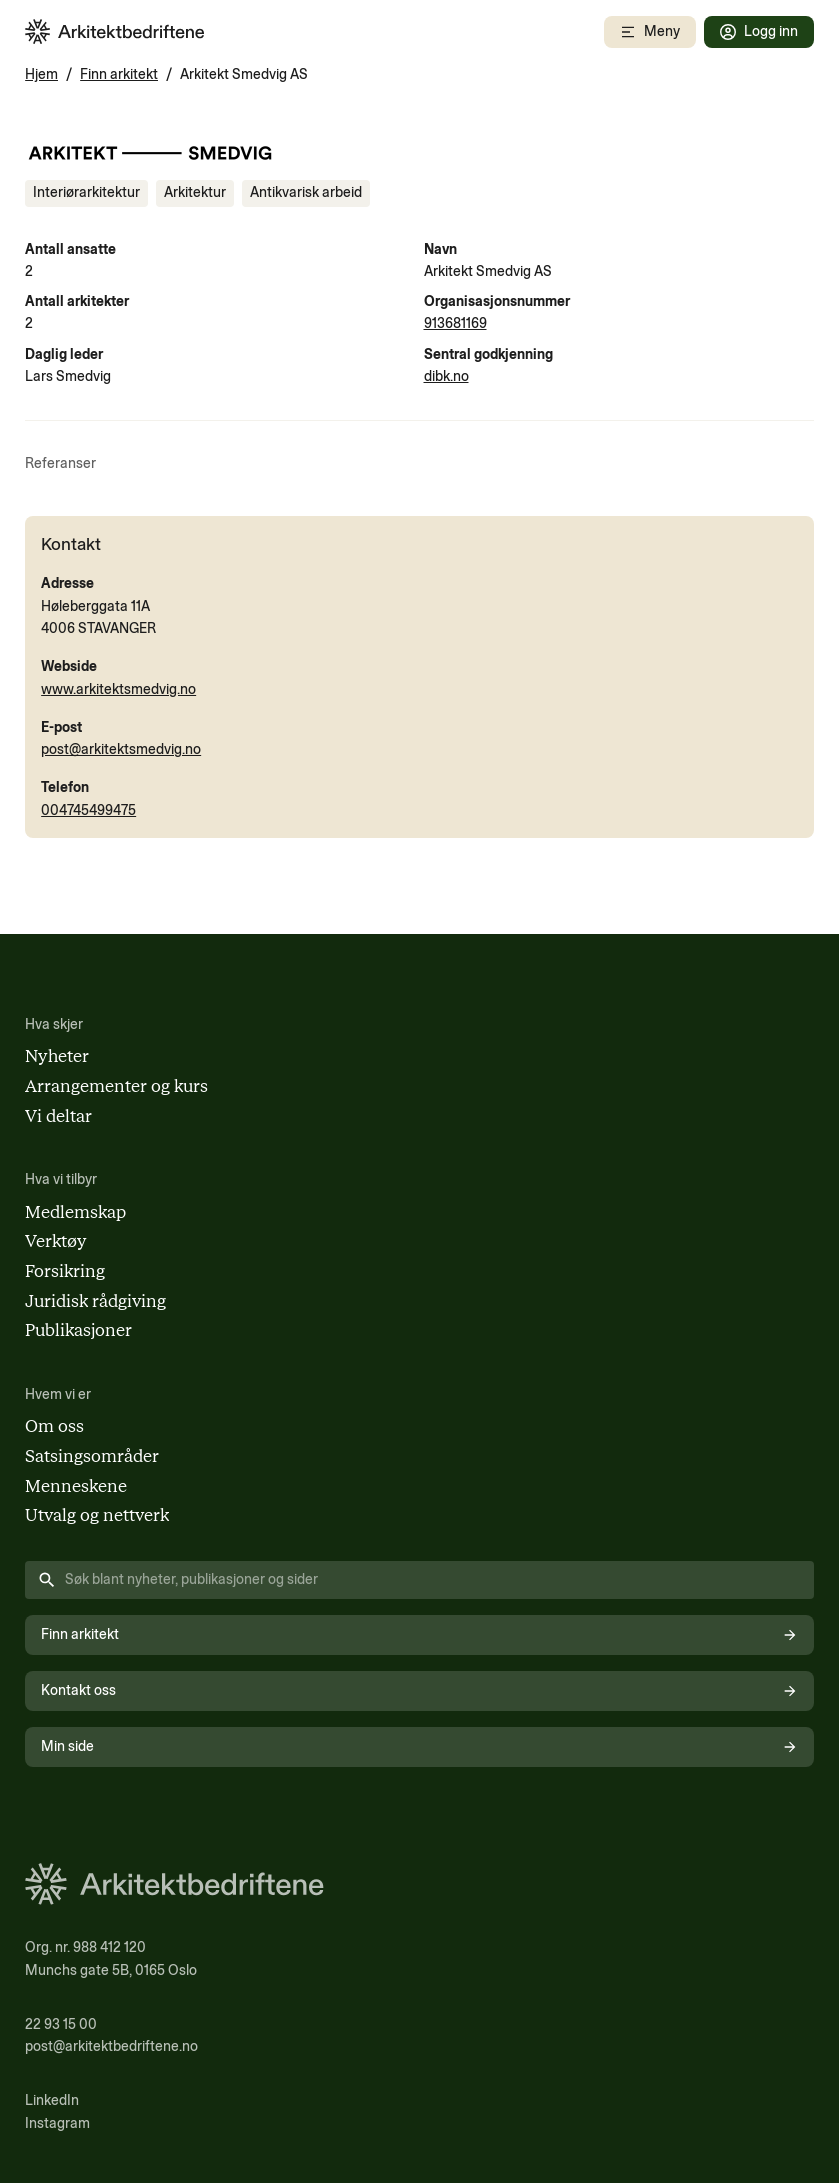 The width and height of the screenshot is (839, 2183). What do you see at coordinates (195, 193) in the screenshot?
I see `[Se innhold merket med Arkitektur]` at bounding box center [195, 193].